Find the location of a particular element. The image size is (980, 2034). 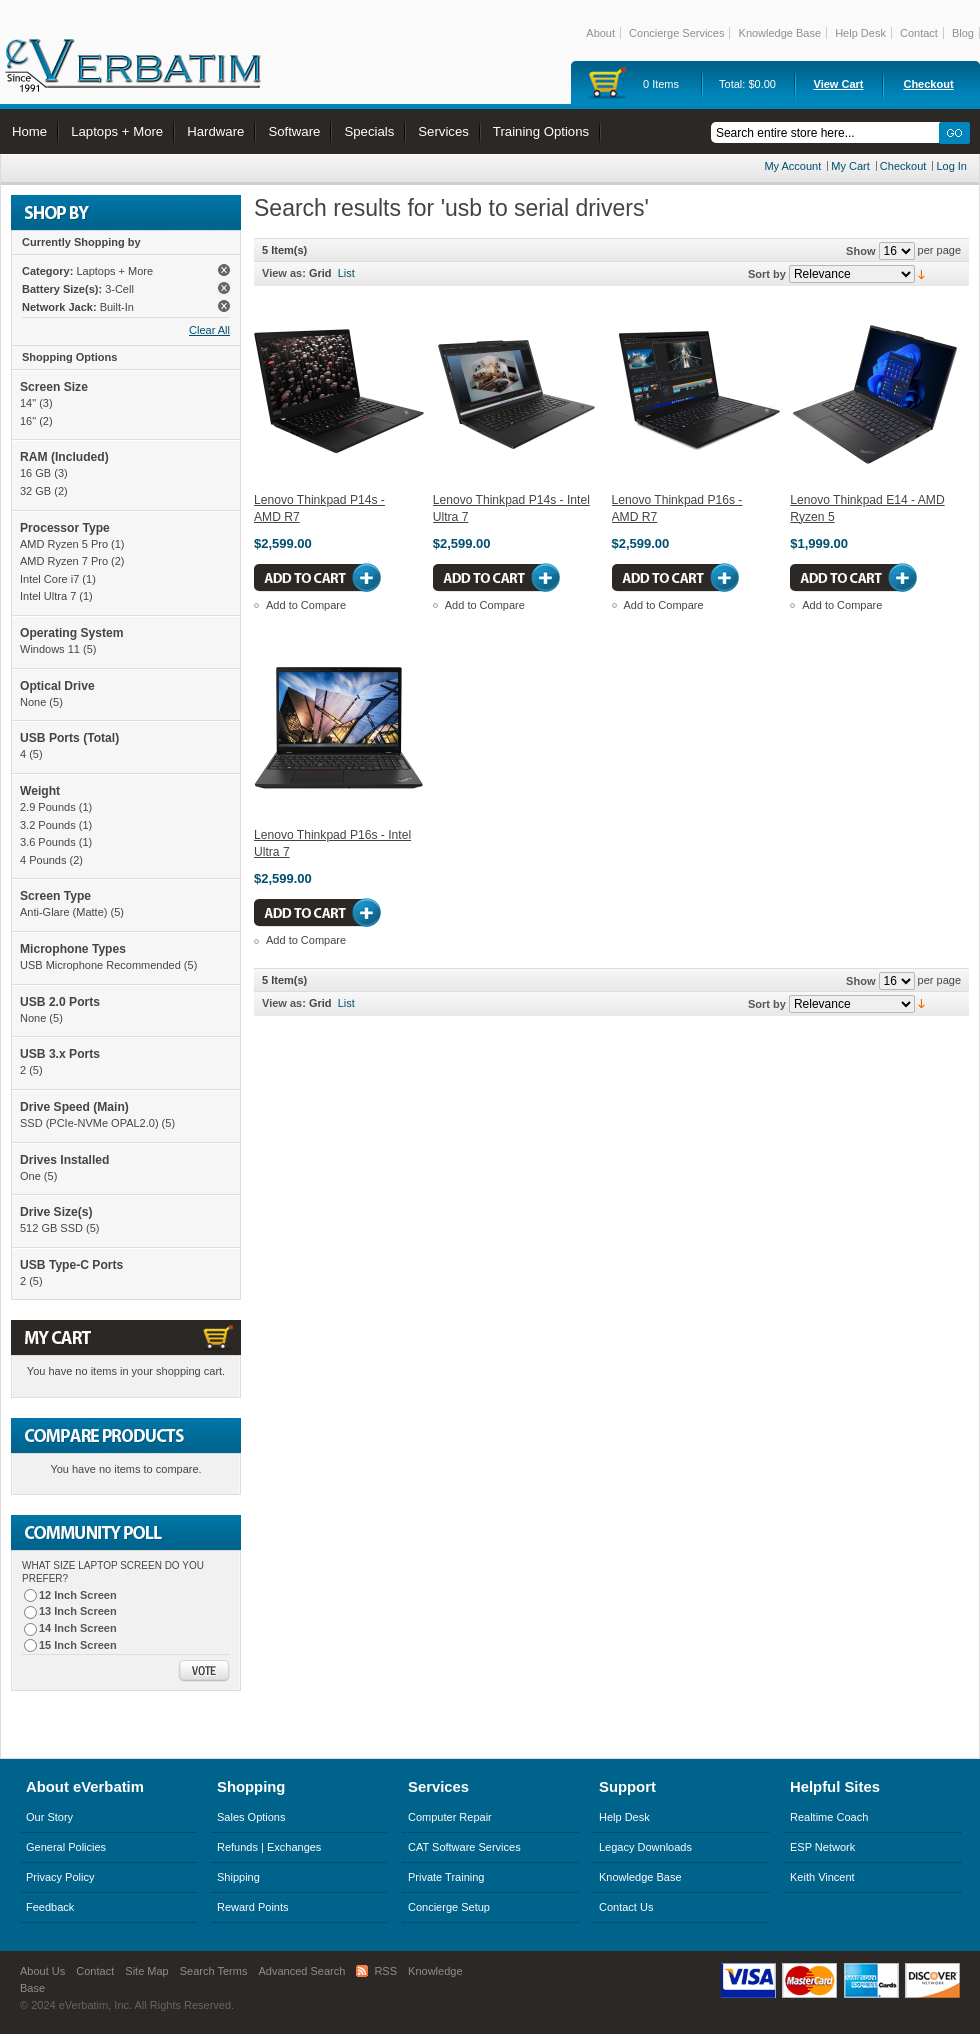

Sort by is located at coordinates (767, 274).